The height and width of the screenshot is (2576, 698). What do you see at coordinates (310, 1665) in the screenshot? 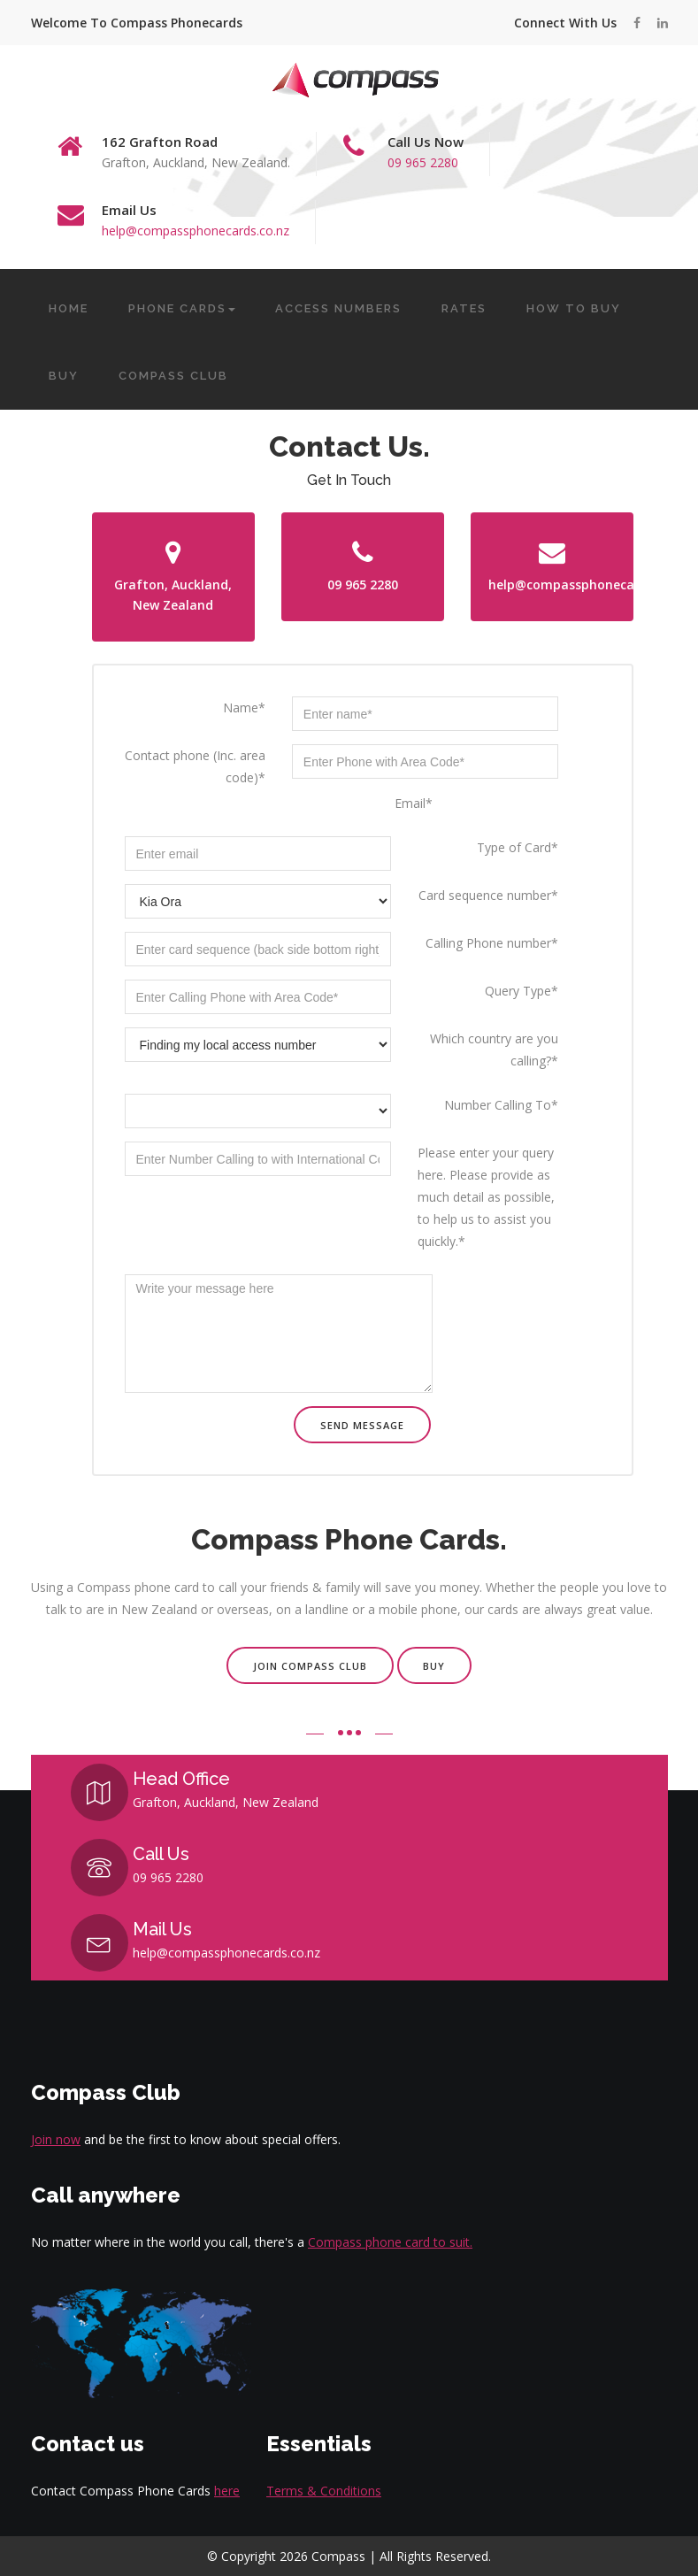
I see `Join Compass Club` at bounding box center [310, 1665].